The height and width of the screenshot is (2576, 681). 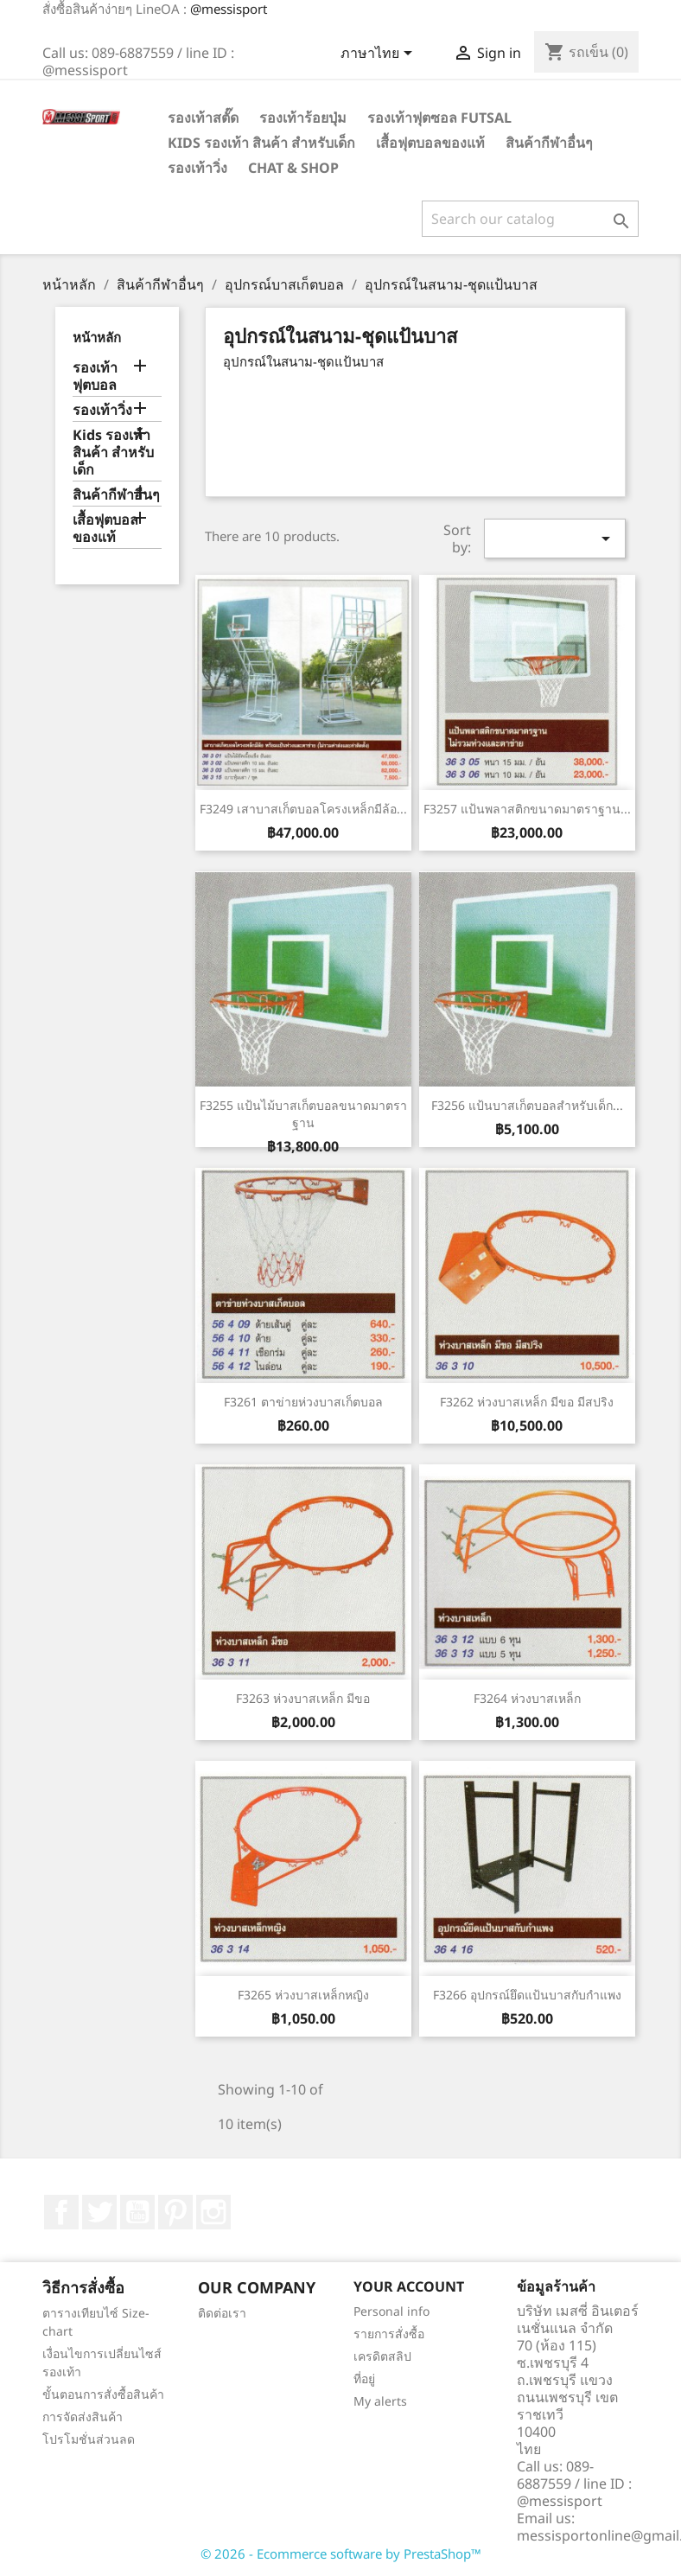 I want to click on F3255 แป้นไม้บาสเก็ตบอลขนาดมาตราฐาน, so click(x=303, y=1114).